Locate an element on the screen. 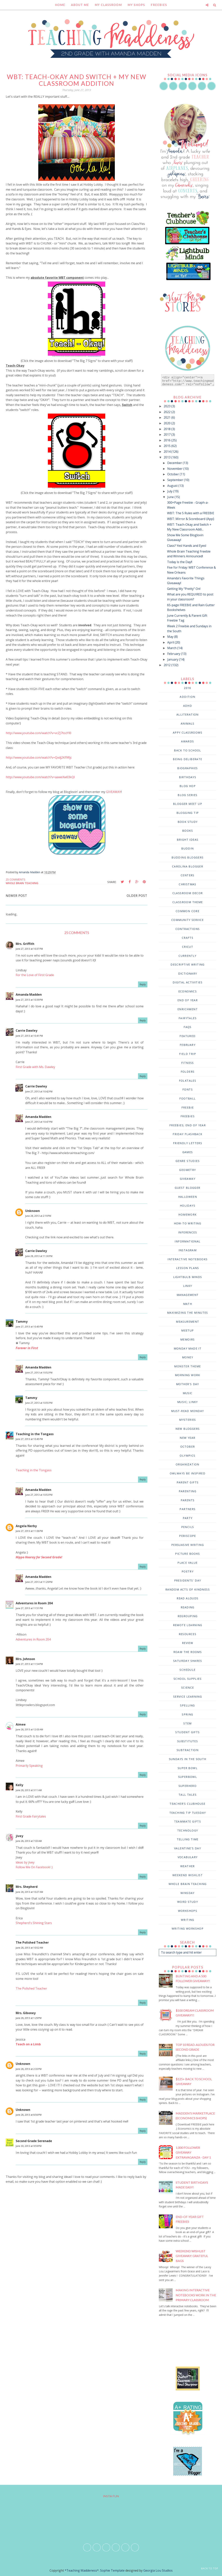 Image resolution: width=222 pixels, height=2576 pixels. giveaway is located at coordinates (187, 1179).